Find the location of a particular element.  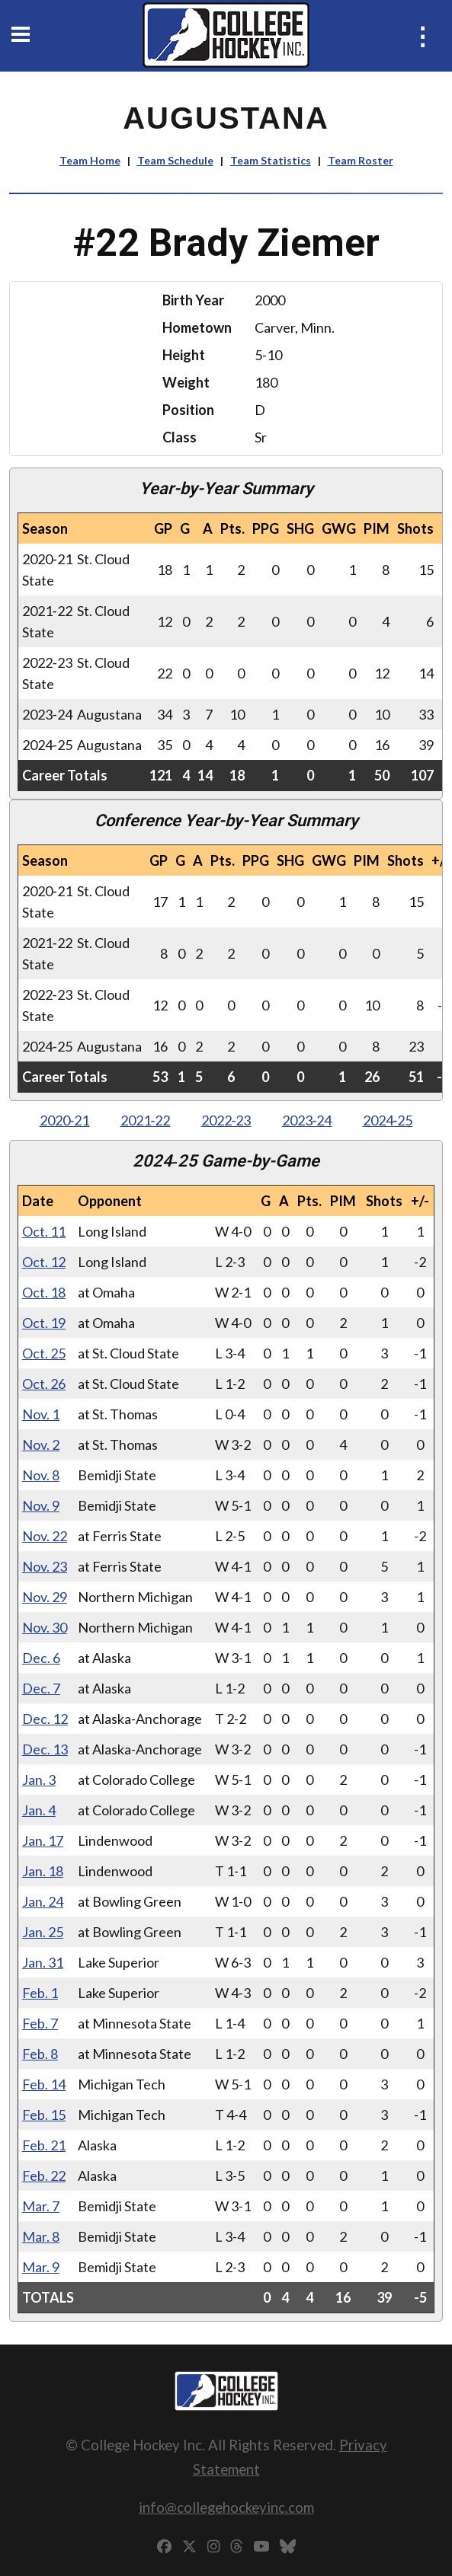

Dec. 12 is located at coordinates (45, 1718).